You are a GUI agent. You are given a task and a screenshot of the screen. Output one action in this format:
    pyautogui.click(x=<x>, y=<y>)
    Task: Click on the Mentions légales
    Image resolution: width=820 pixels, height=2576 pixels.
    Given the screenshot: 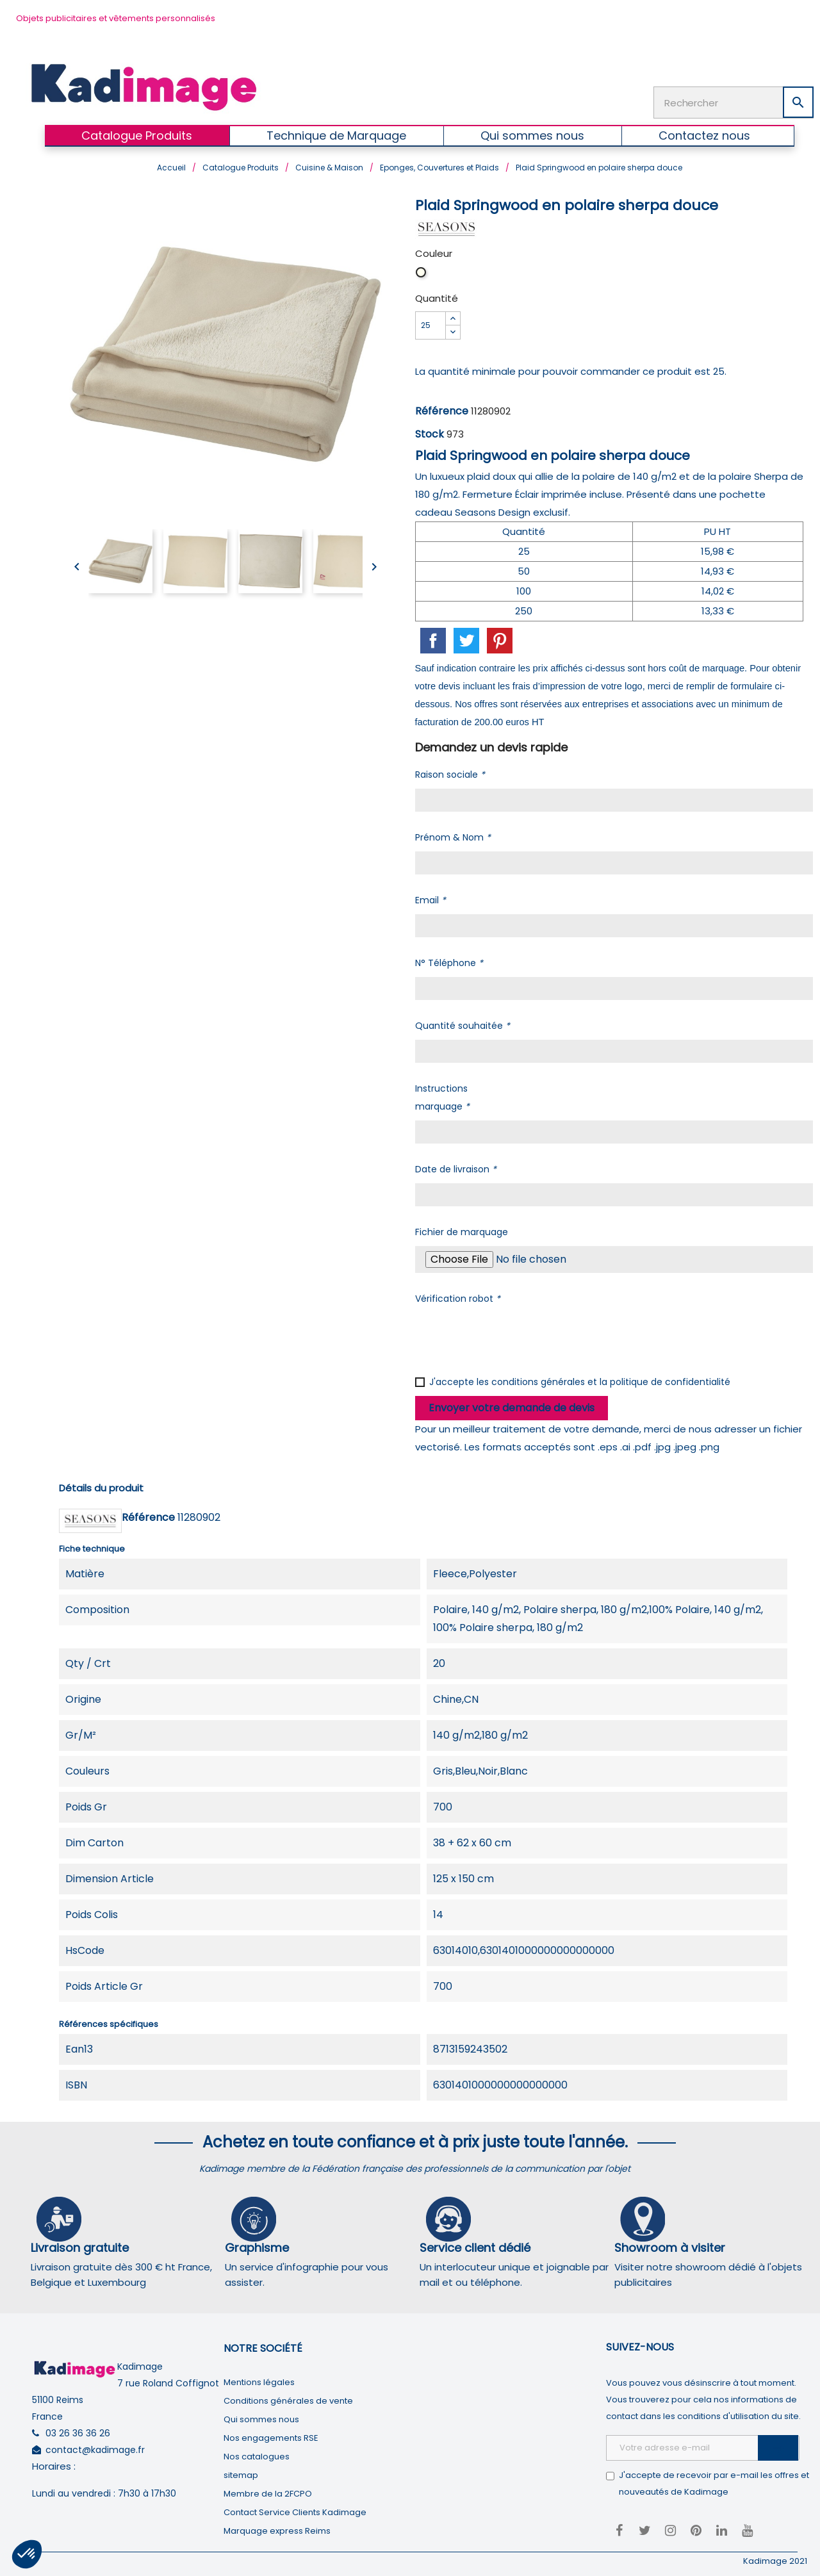 What is the action you would take?
    pyautogui.click(x=259, y=2378)
    